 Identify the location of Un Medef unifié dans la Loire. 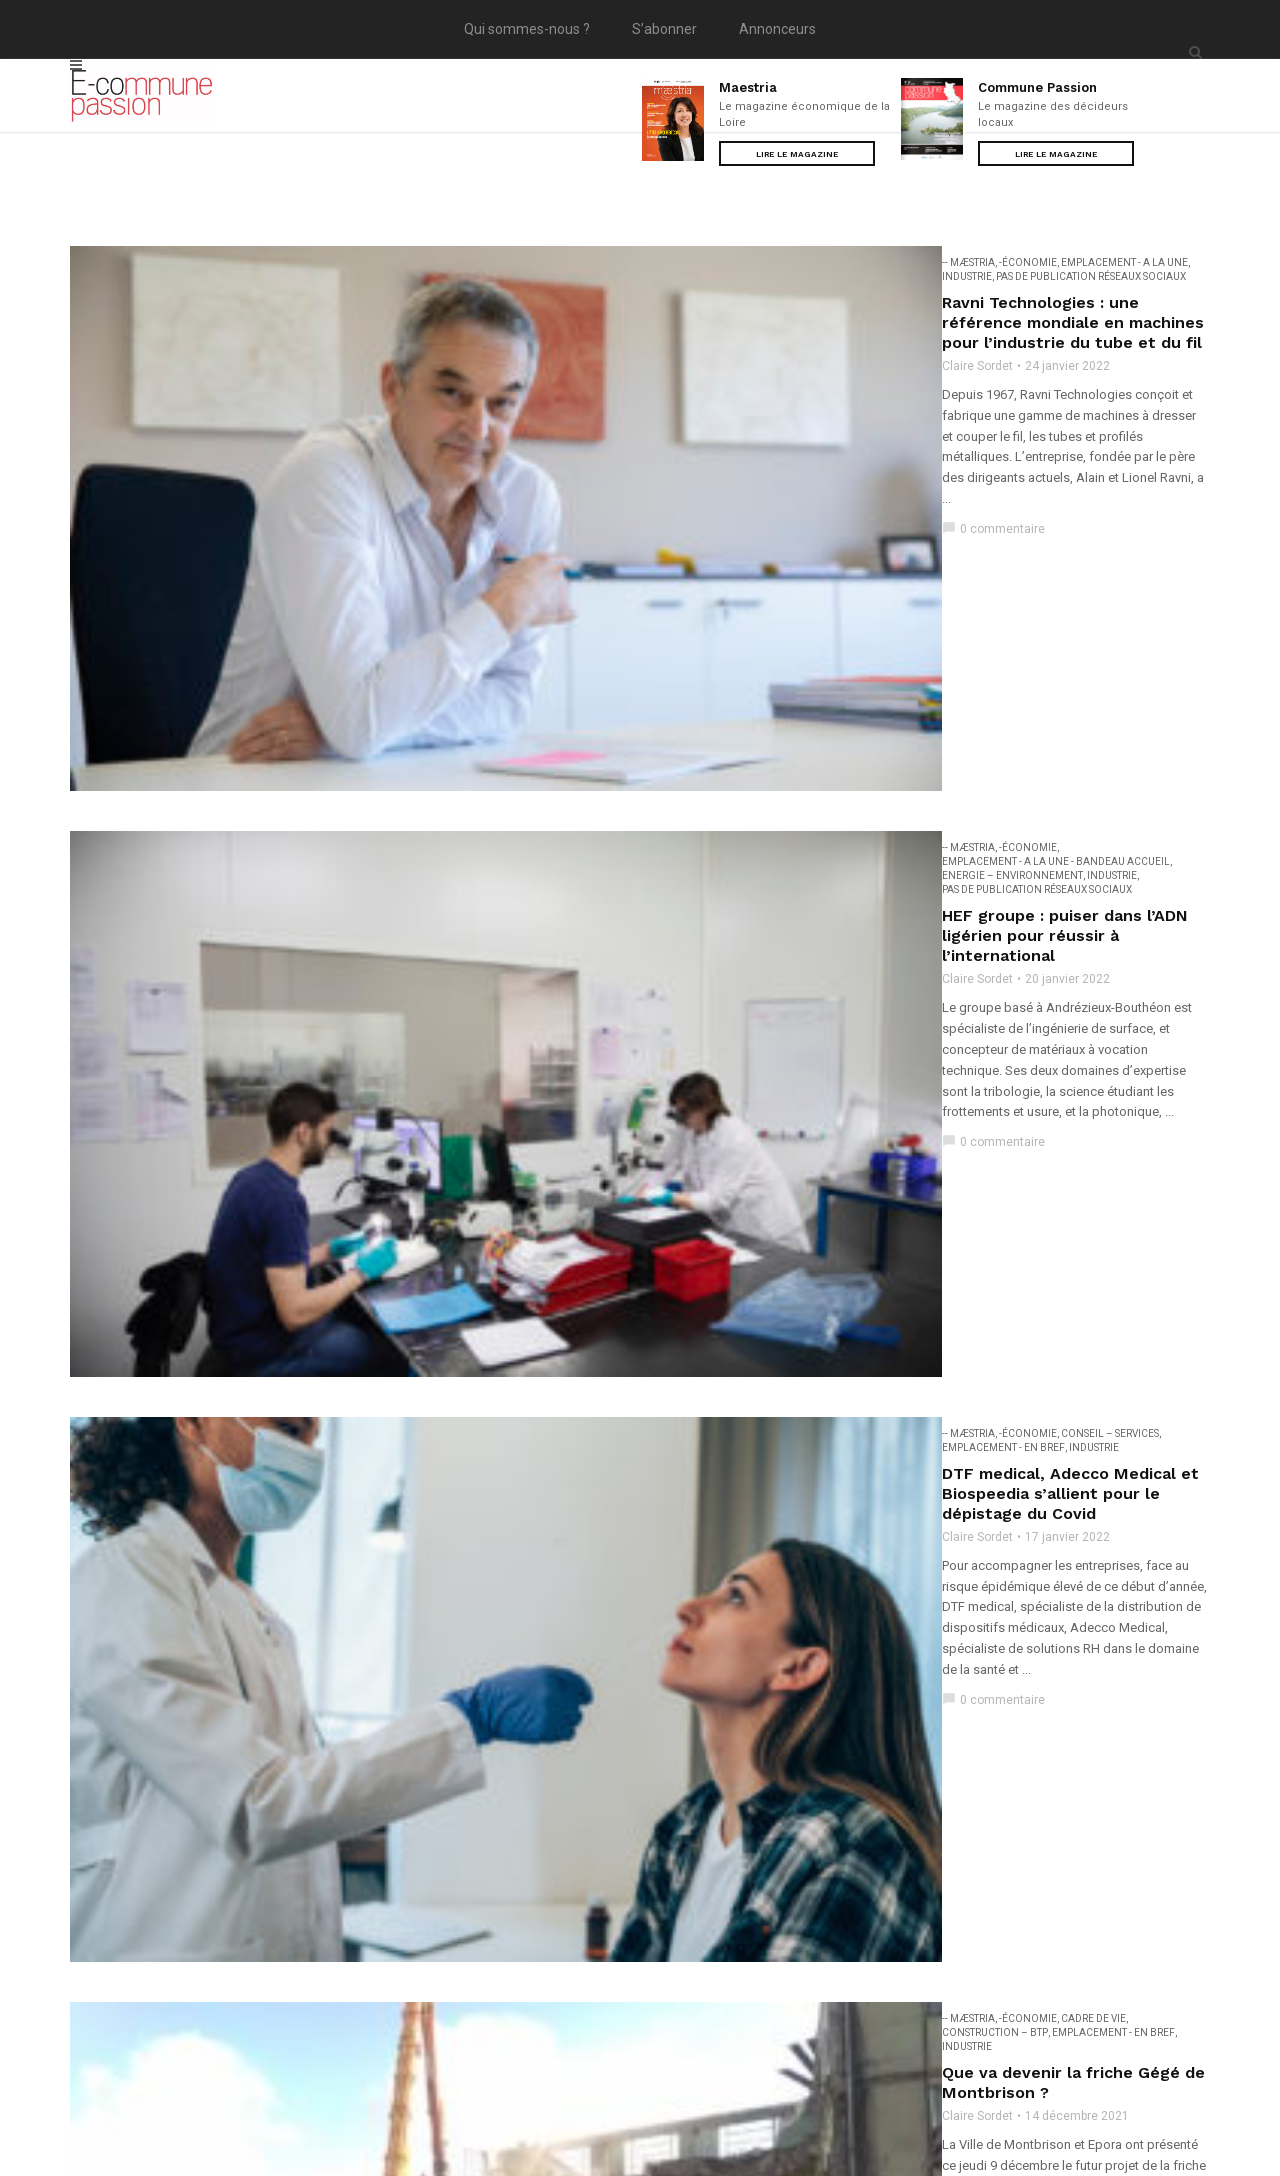
(496, 1352).